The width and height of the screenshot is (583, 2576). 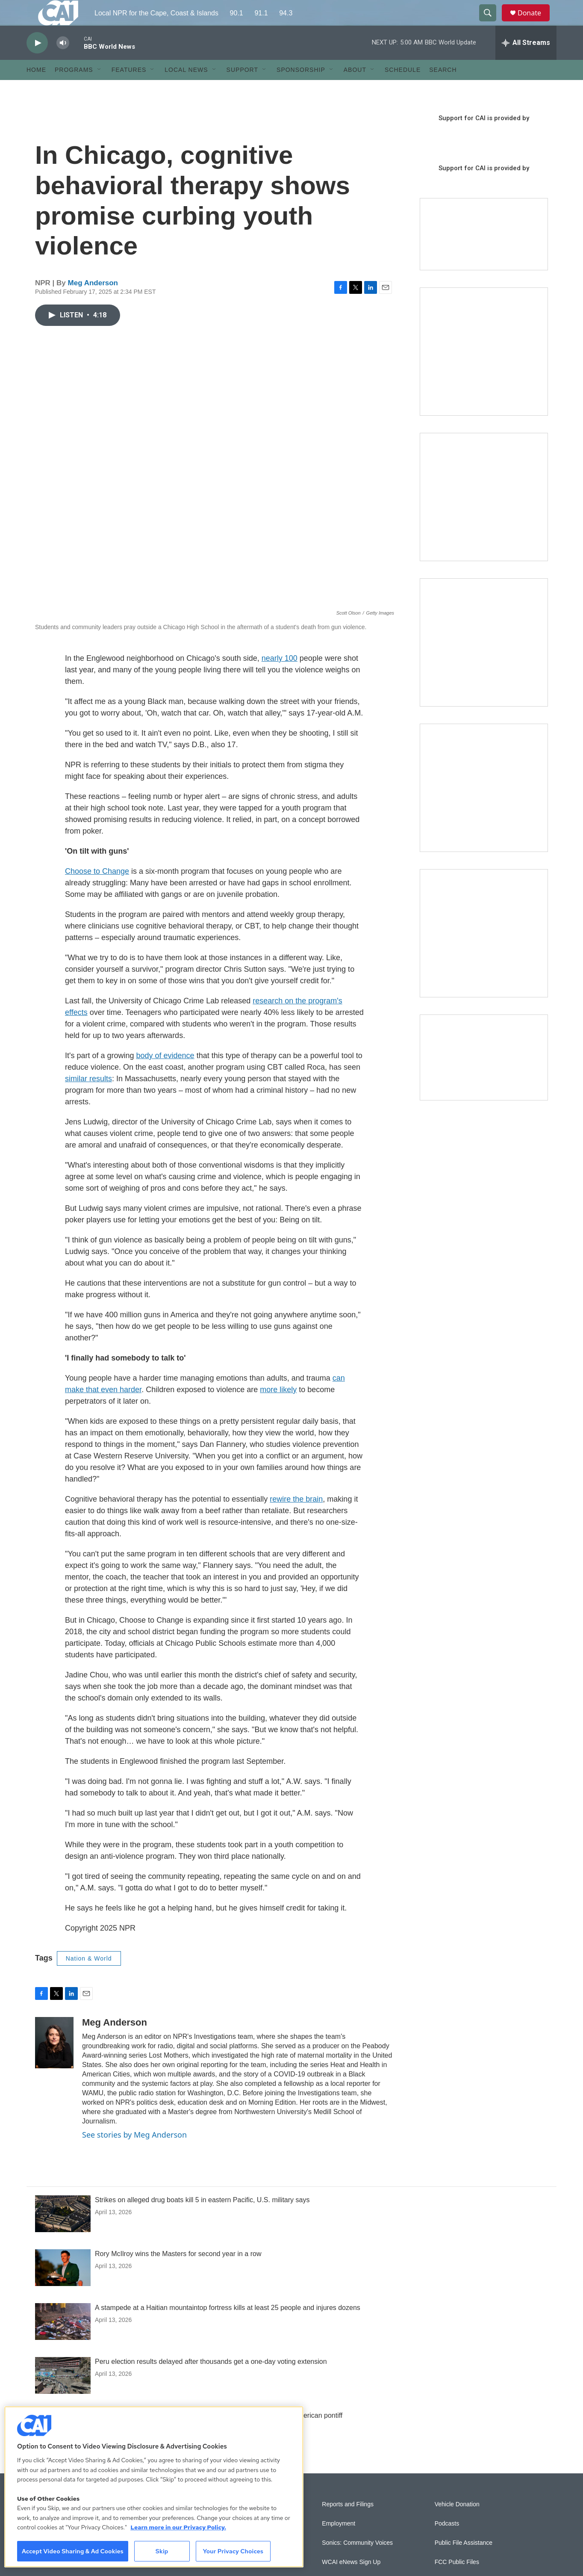 What do you see at coordinates (153, 2486) in the screenshot?
I see `[region]` at bounding box center [153, 2486].